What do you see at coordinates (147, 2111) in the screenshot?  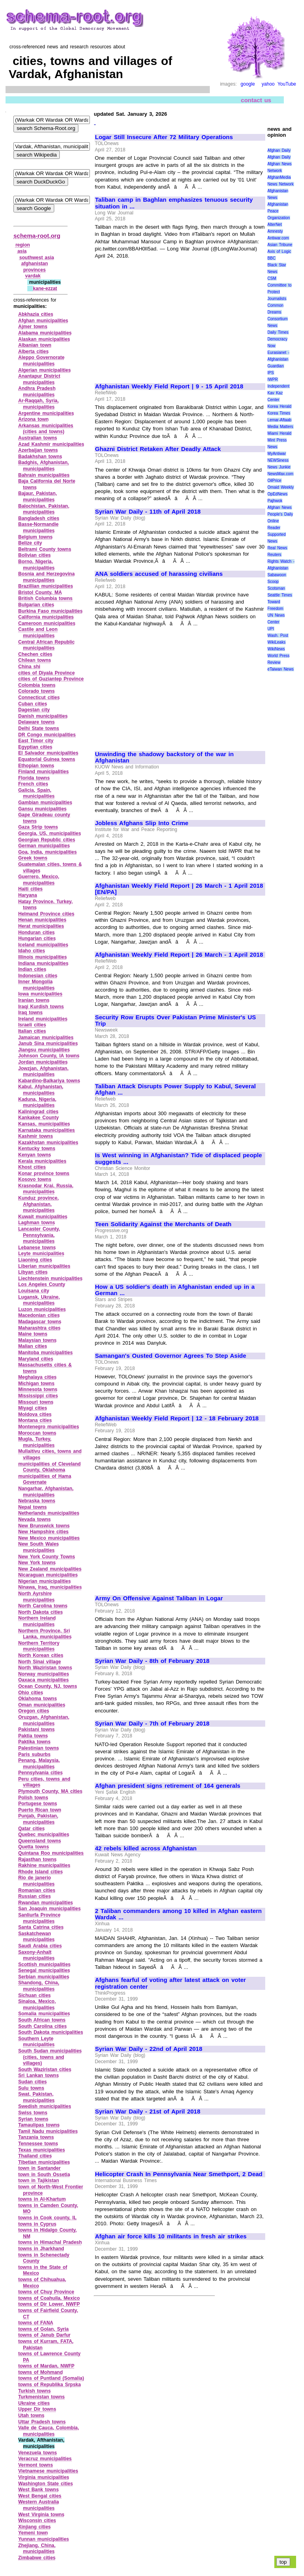 I see `Syrian War Daily - 21st of April 2018` at bounding box center [147, 2111].